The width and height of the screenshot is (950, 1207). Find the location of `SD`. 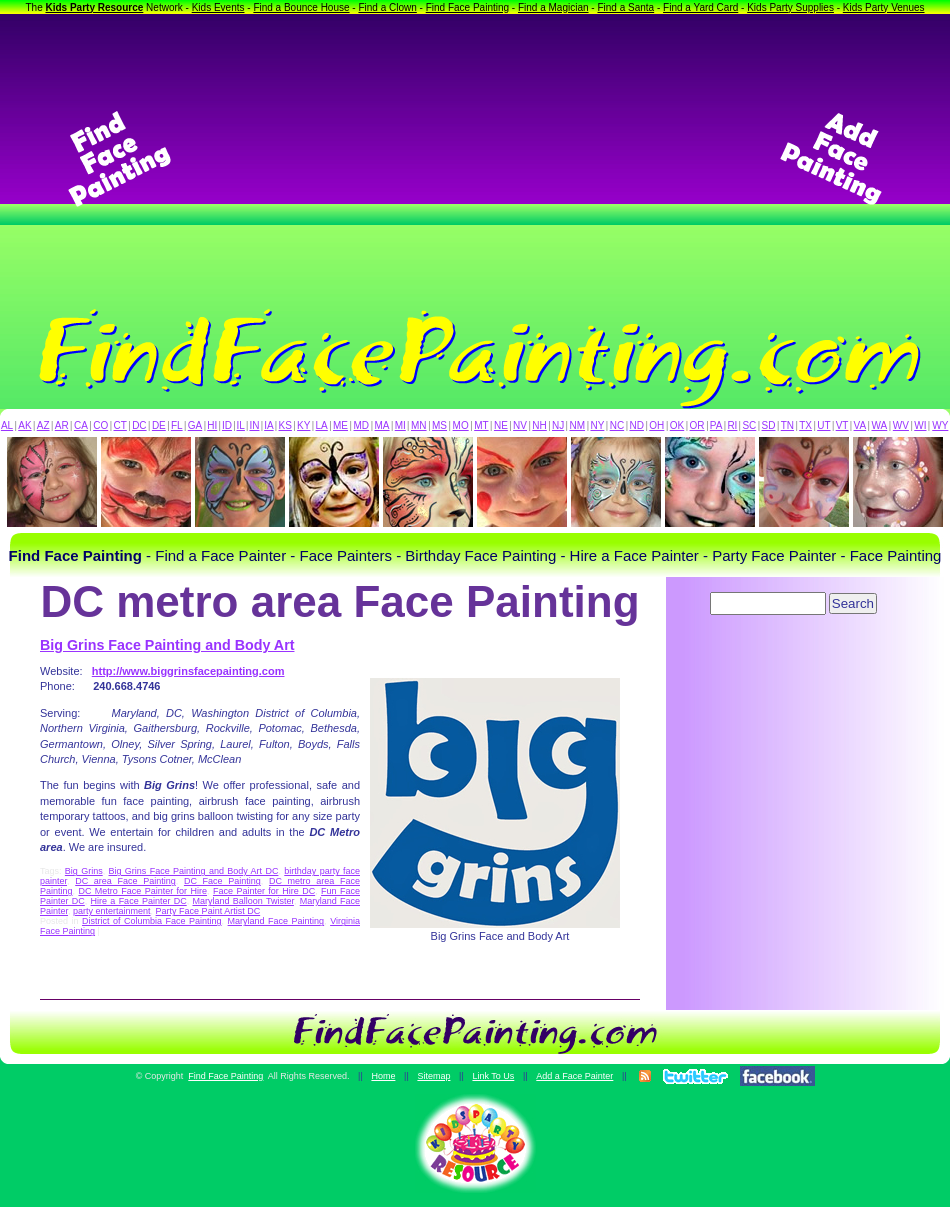

SD is located at coordinates (769, 425).